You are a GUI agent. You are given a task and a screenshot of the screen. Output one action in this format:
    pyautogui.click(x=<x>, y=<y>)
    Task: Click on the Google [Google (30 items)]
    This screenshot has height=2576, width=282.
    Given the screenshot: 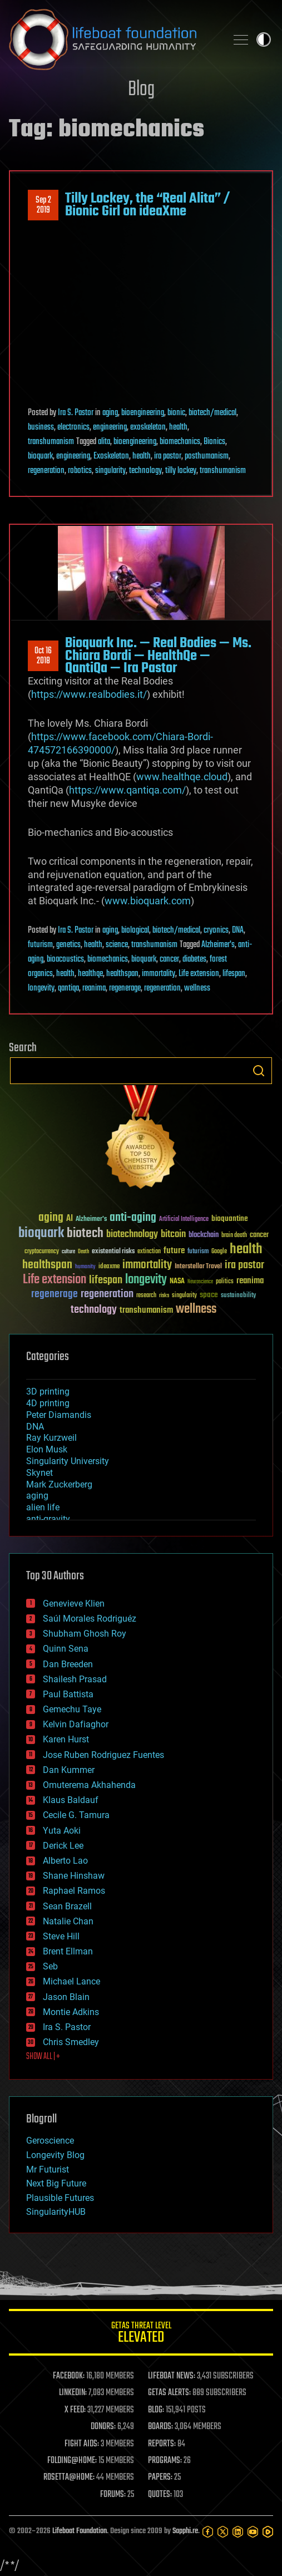 What is the action you would take?
    pyautogui.click(x=219, y=1251)
    